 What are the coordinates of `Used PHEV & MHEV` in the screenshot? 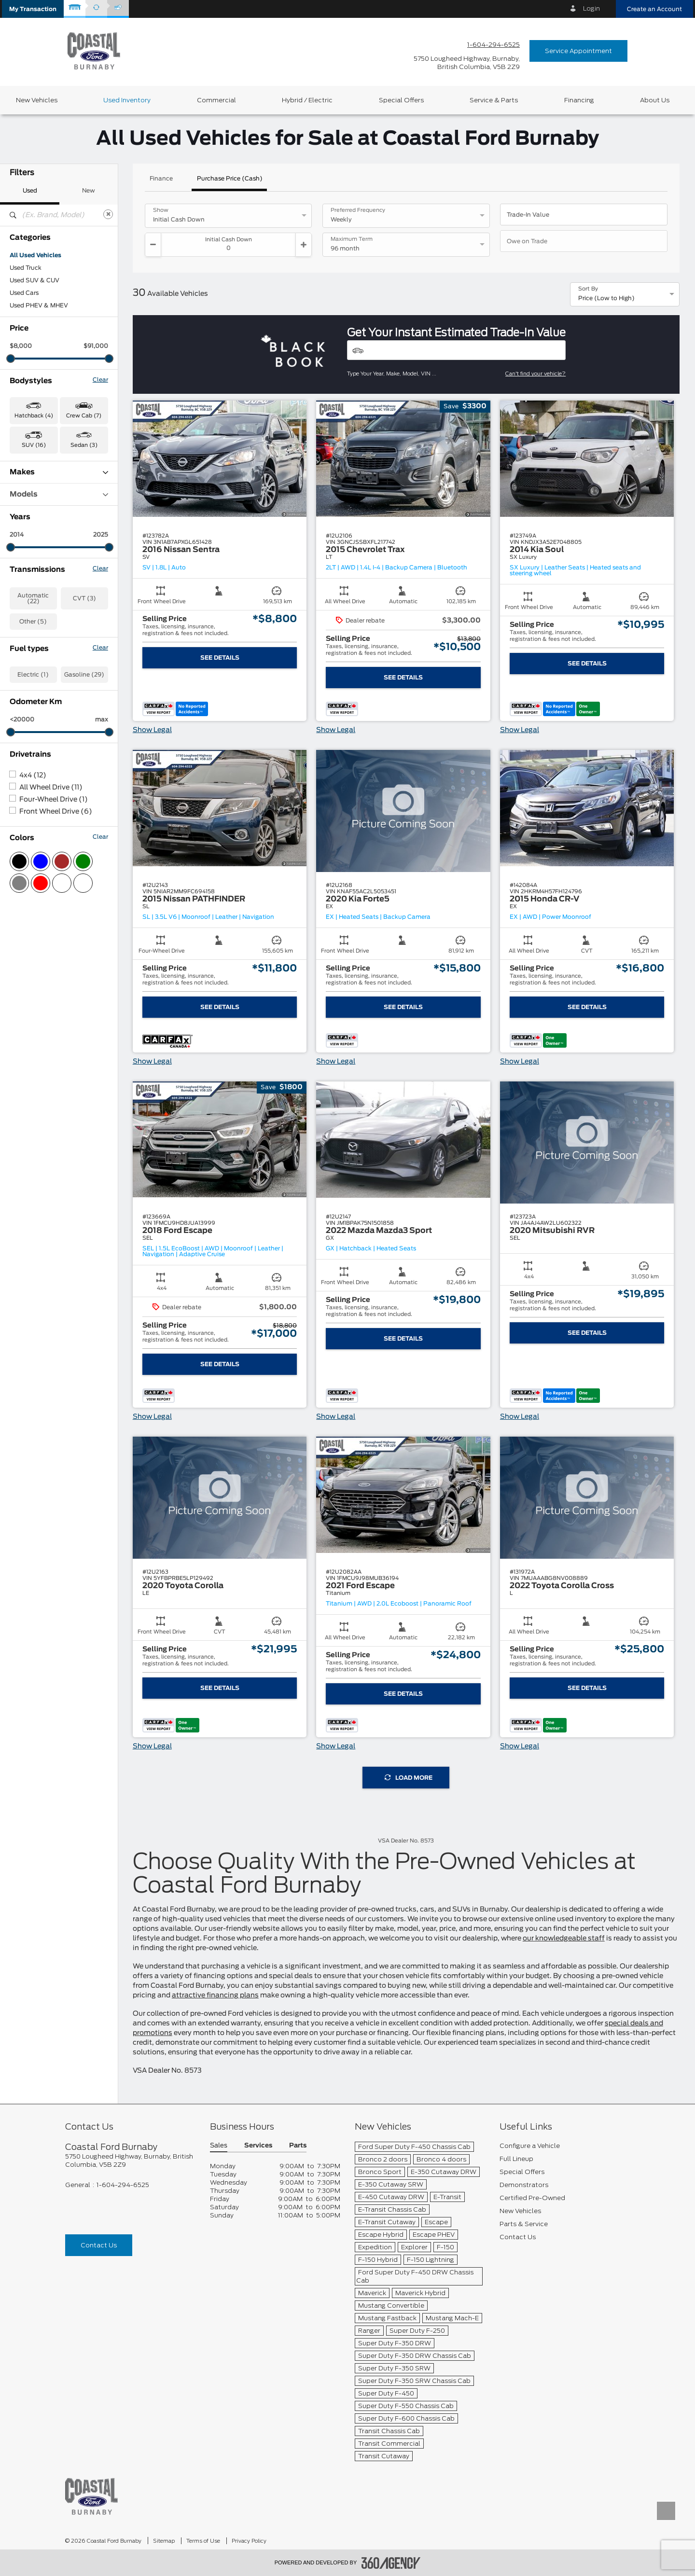 It's located at (39, 305).